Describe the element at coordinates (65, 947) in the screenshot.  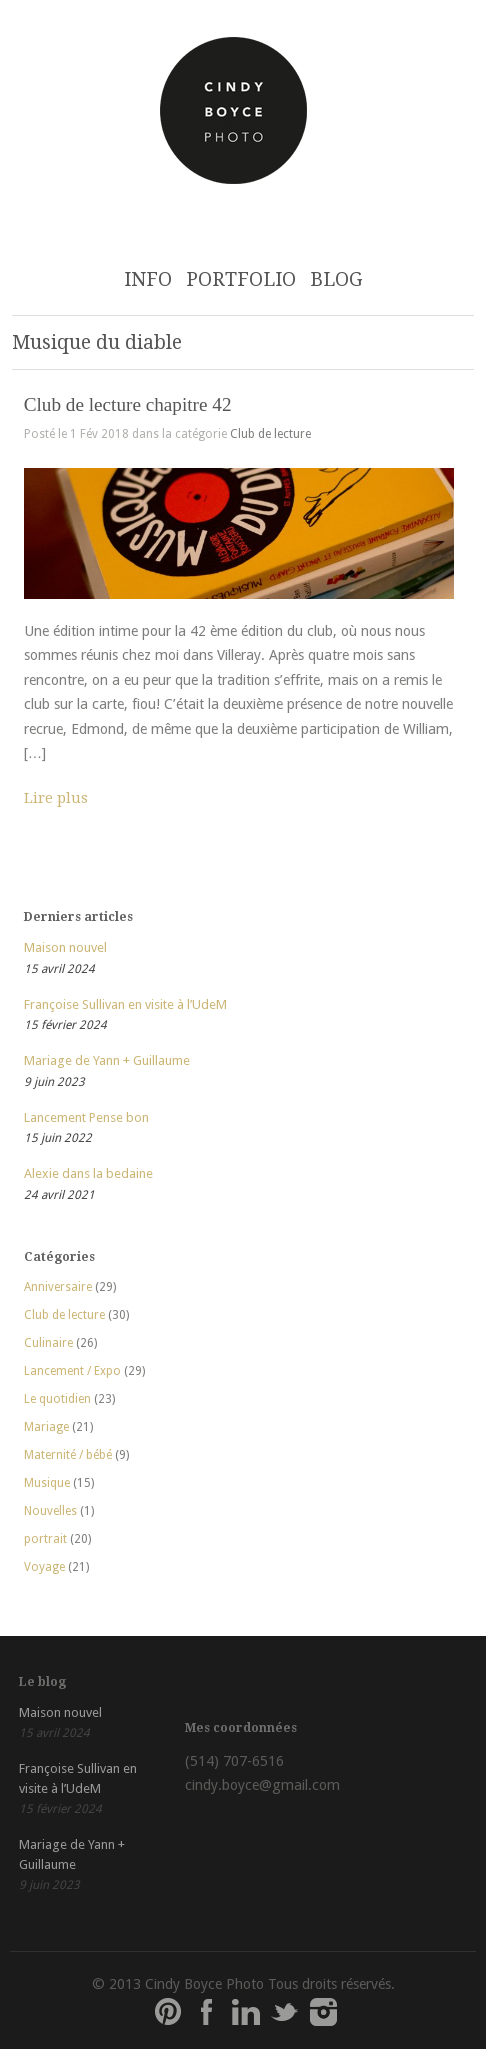
I see `Maison nouvel` at that location.